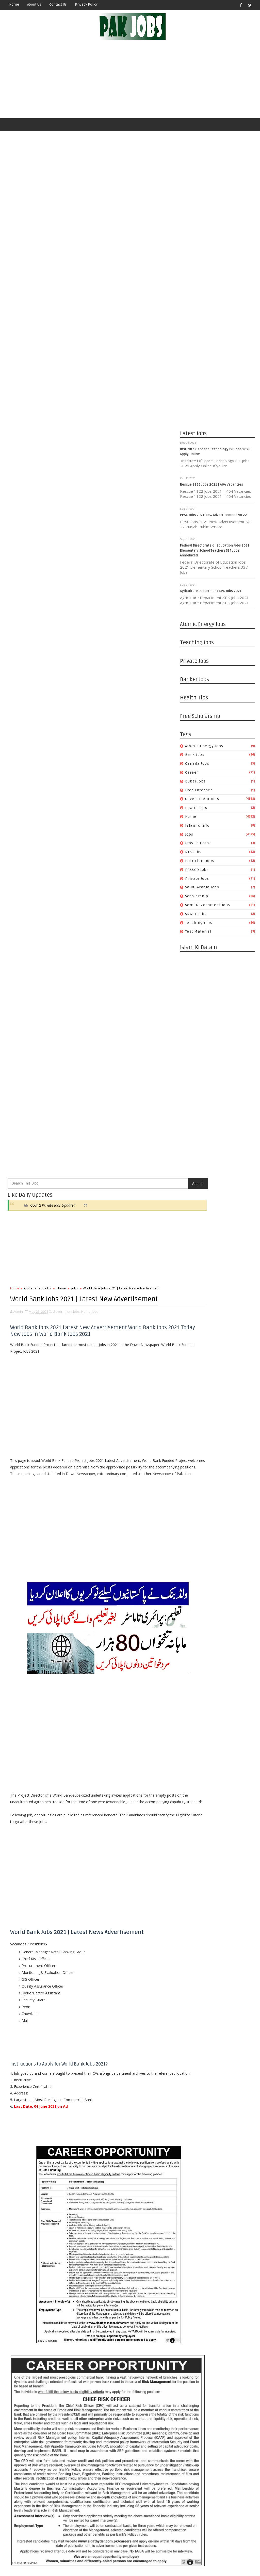 The height and width of the screenshot is (2576, 260). Describe the element at coordinates (197, 765) in the screenshot. I see `Canada jobs` at that location.